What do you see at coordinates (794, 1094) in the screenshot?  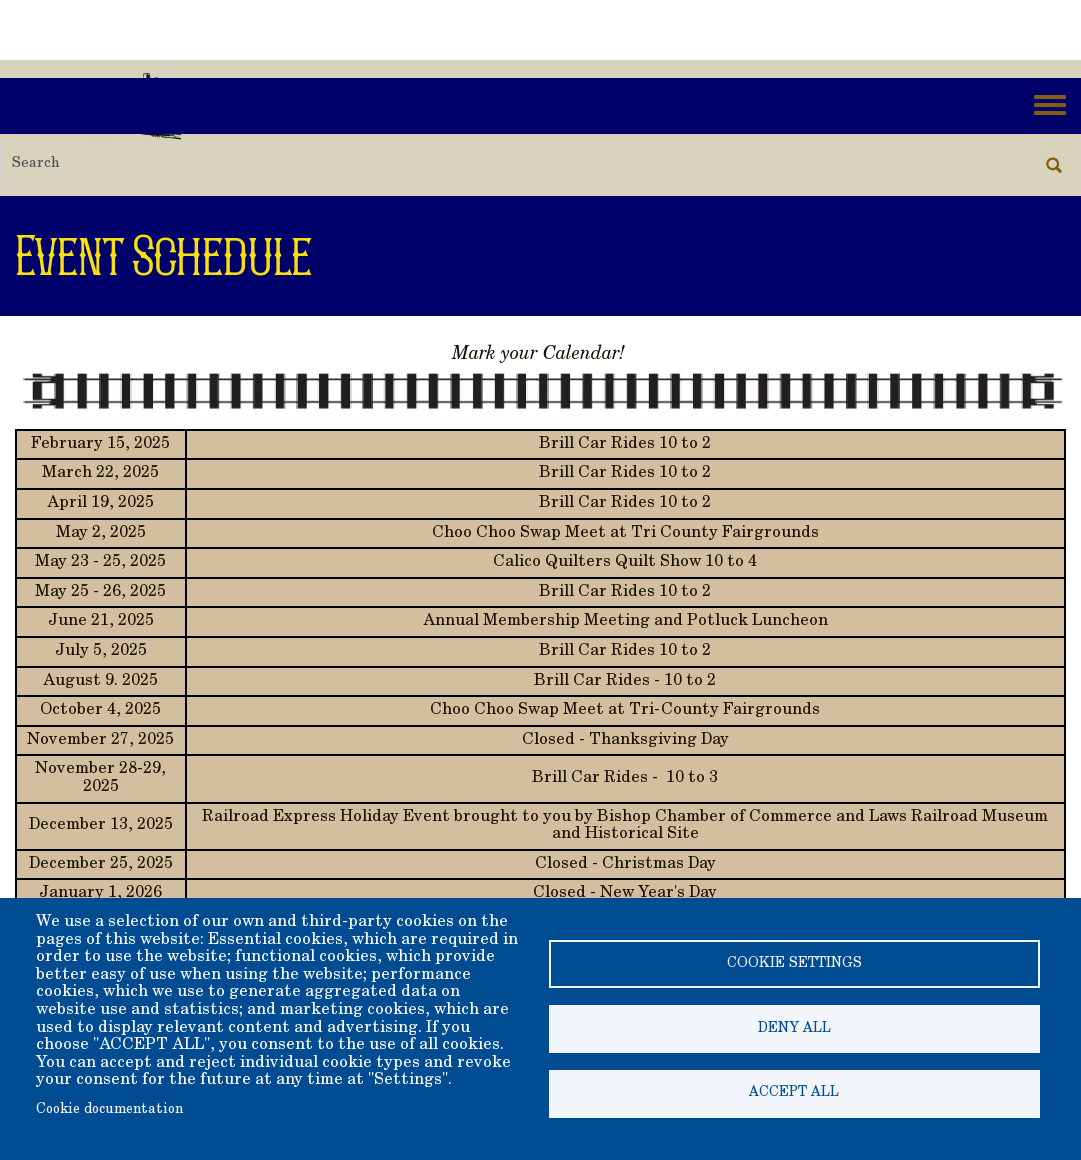 I see `Accept all` at bounding box center [794, 1094].